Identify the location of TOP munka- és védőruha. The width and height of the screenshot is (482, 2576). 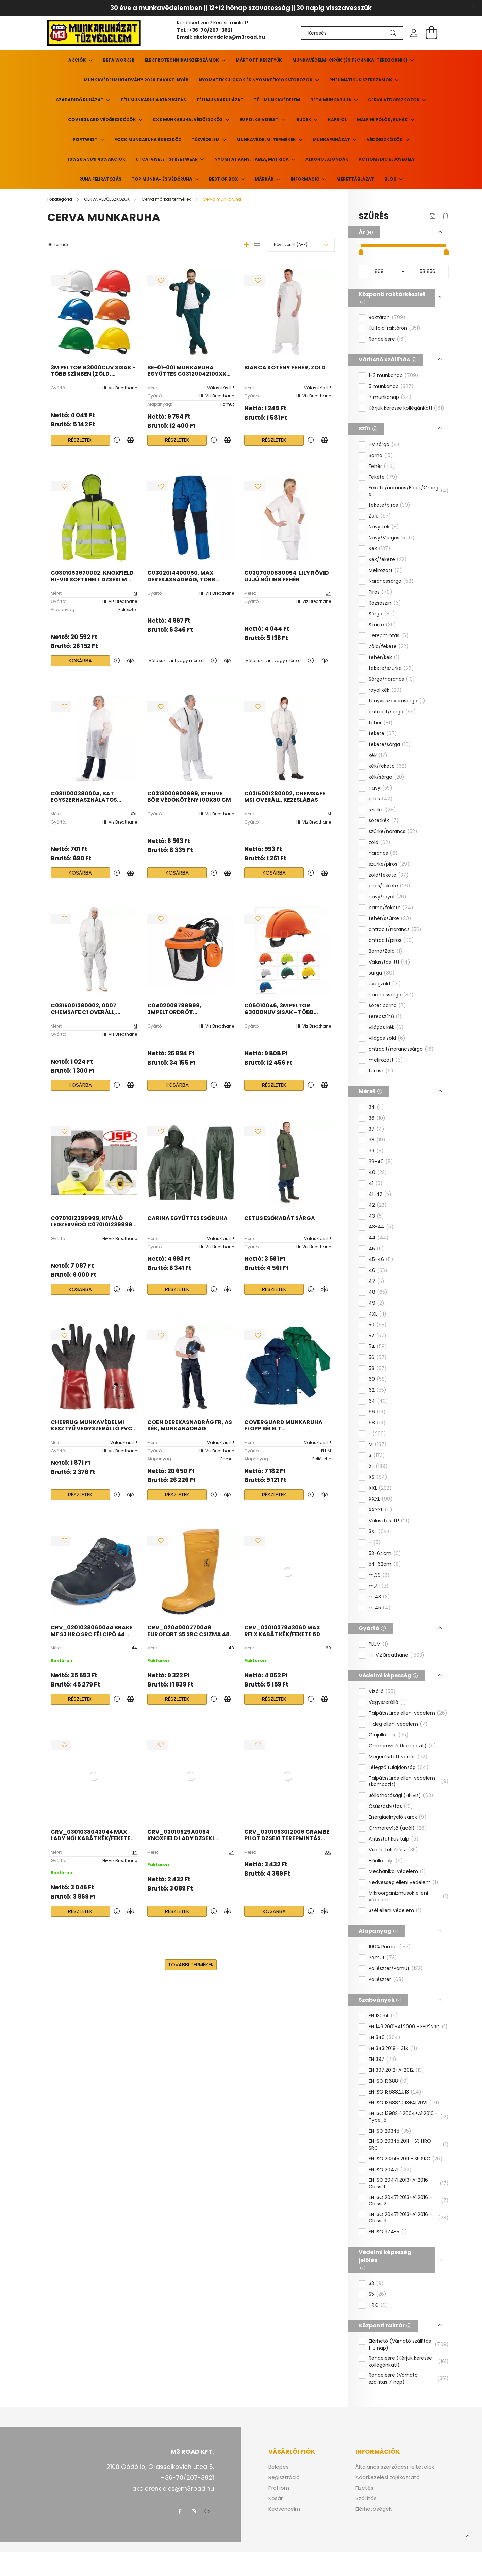
(162, 179).